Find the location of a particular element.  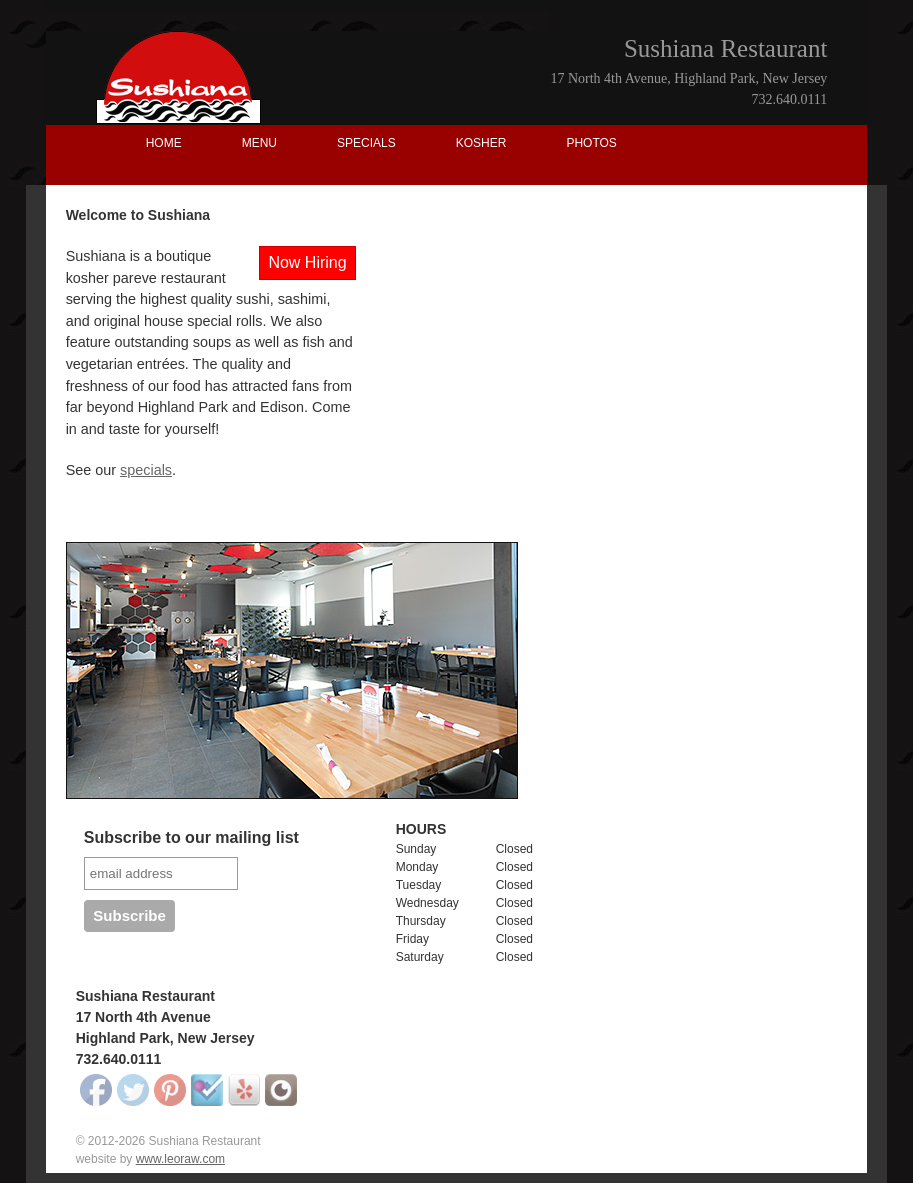

HOME is located at coordinates (164, 143).